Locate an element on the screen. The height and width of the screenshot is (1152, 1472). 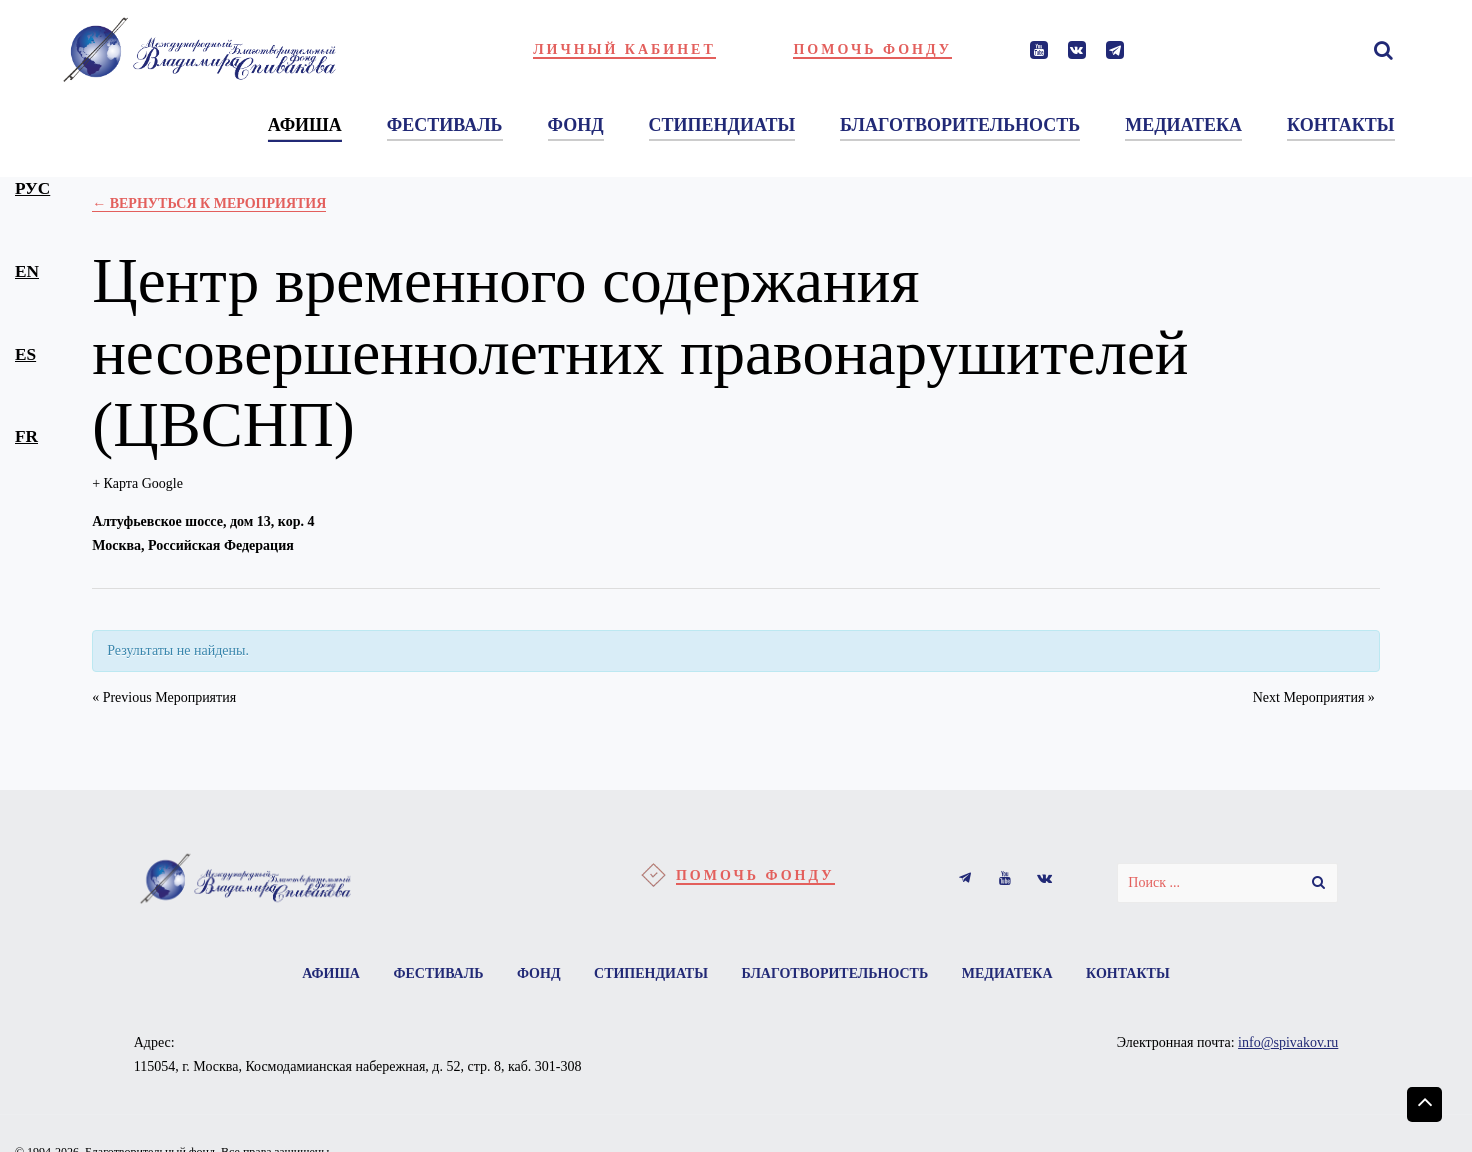
Контакты is located at coordinates (1128, 973).